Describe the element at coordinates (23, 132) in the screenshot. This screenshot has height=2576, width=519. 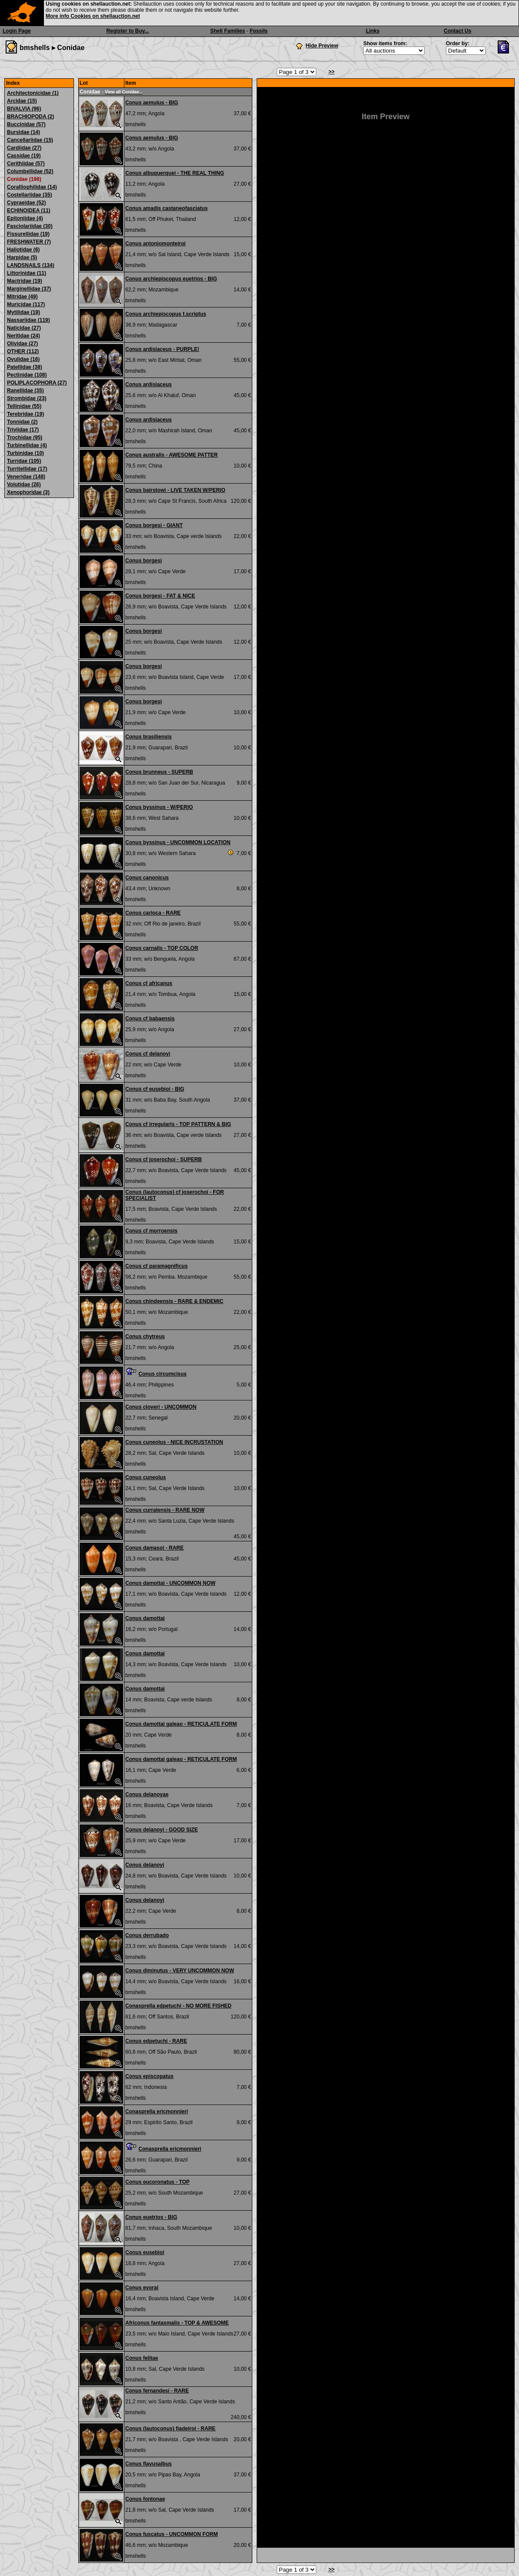
I see `Bursidae (14)` at that location.